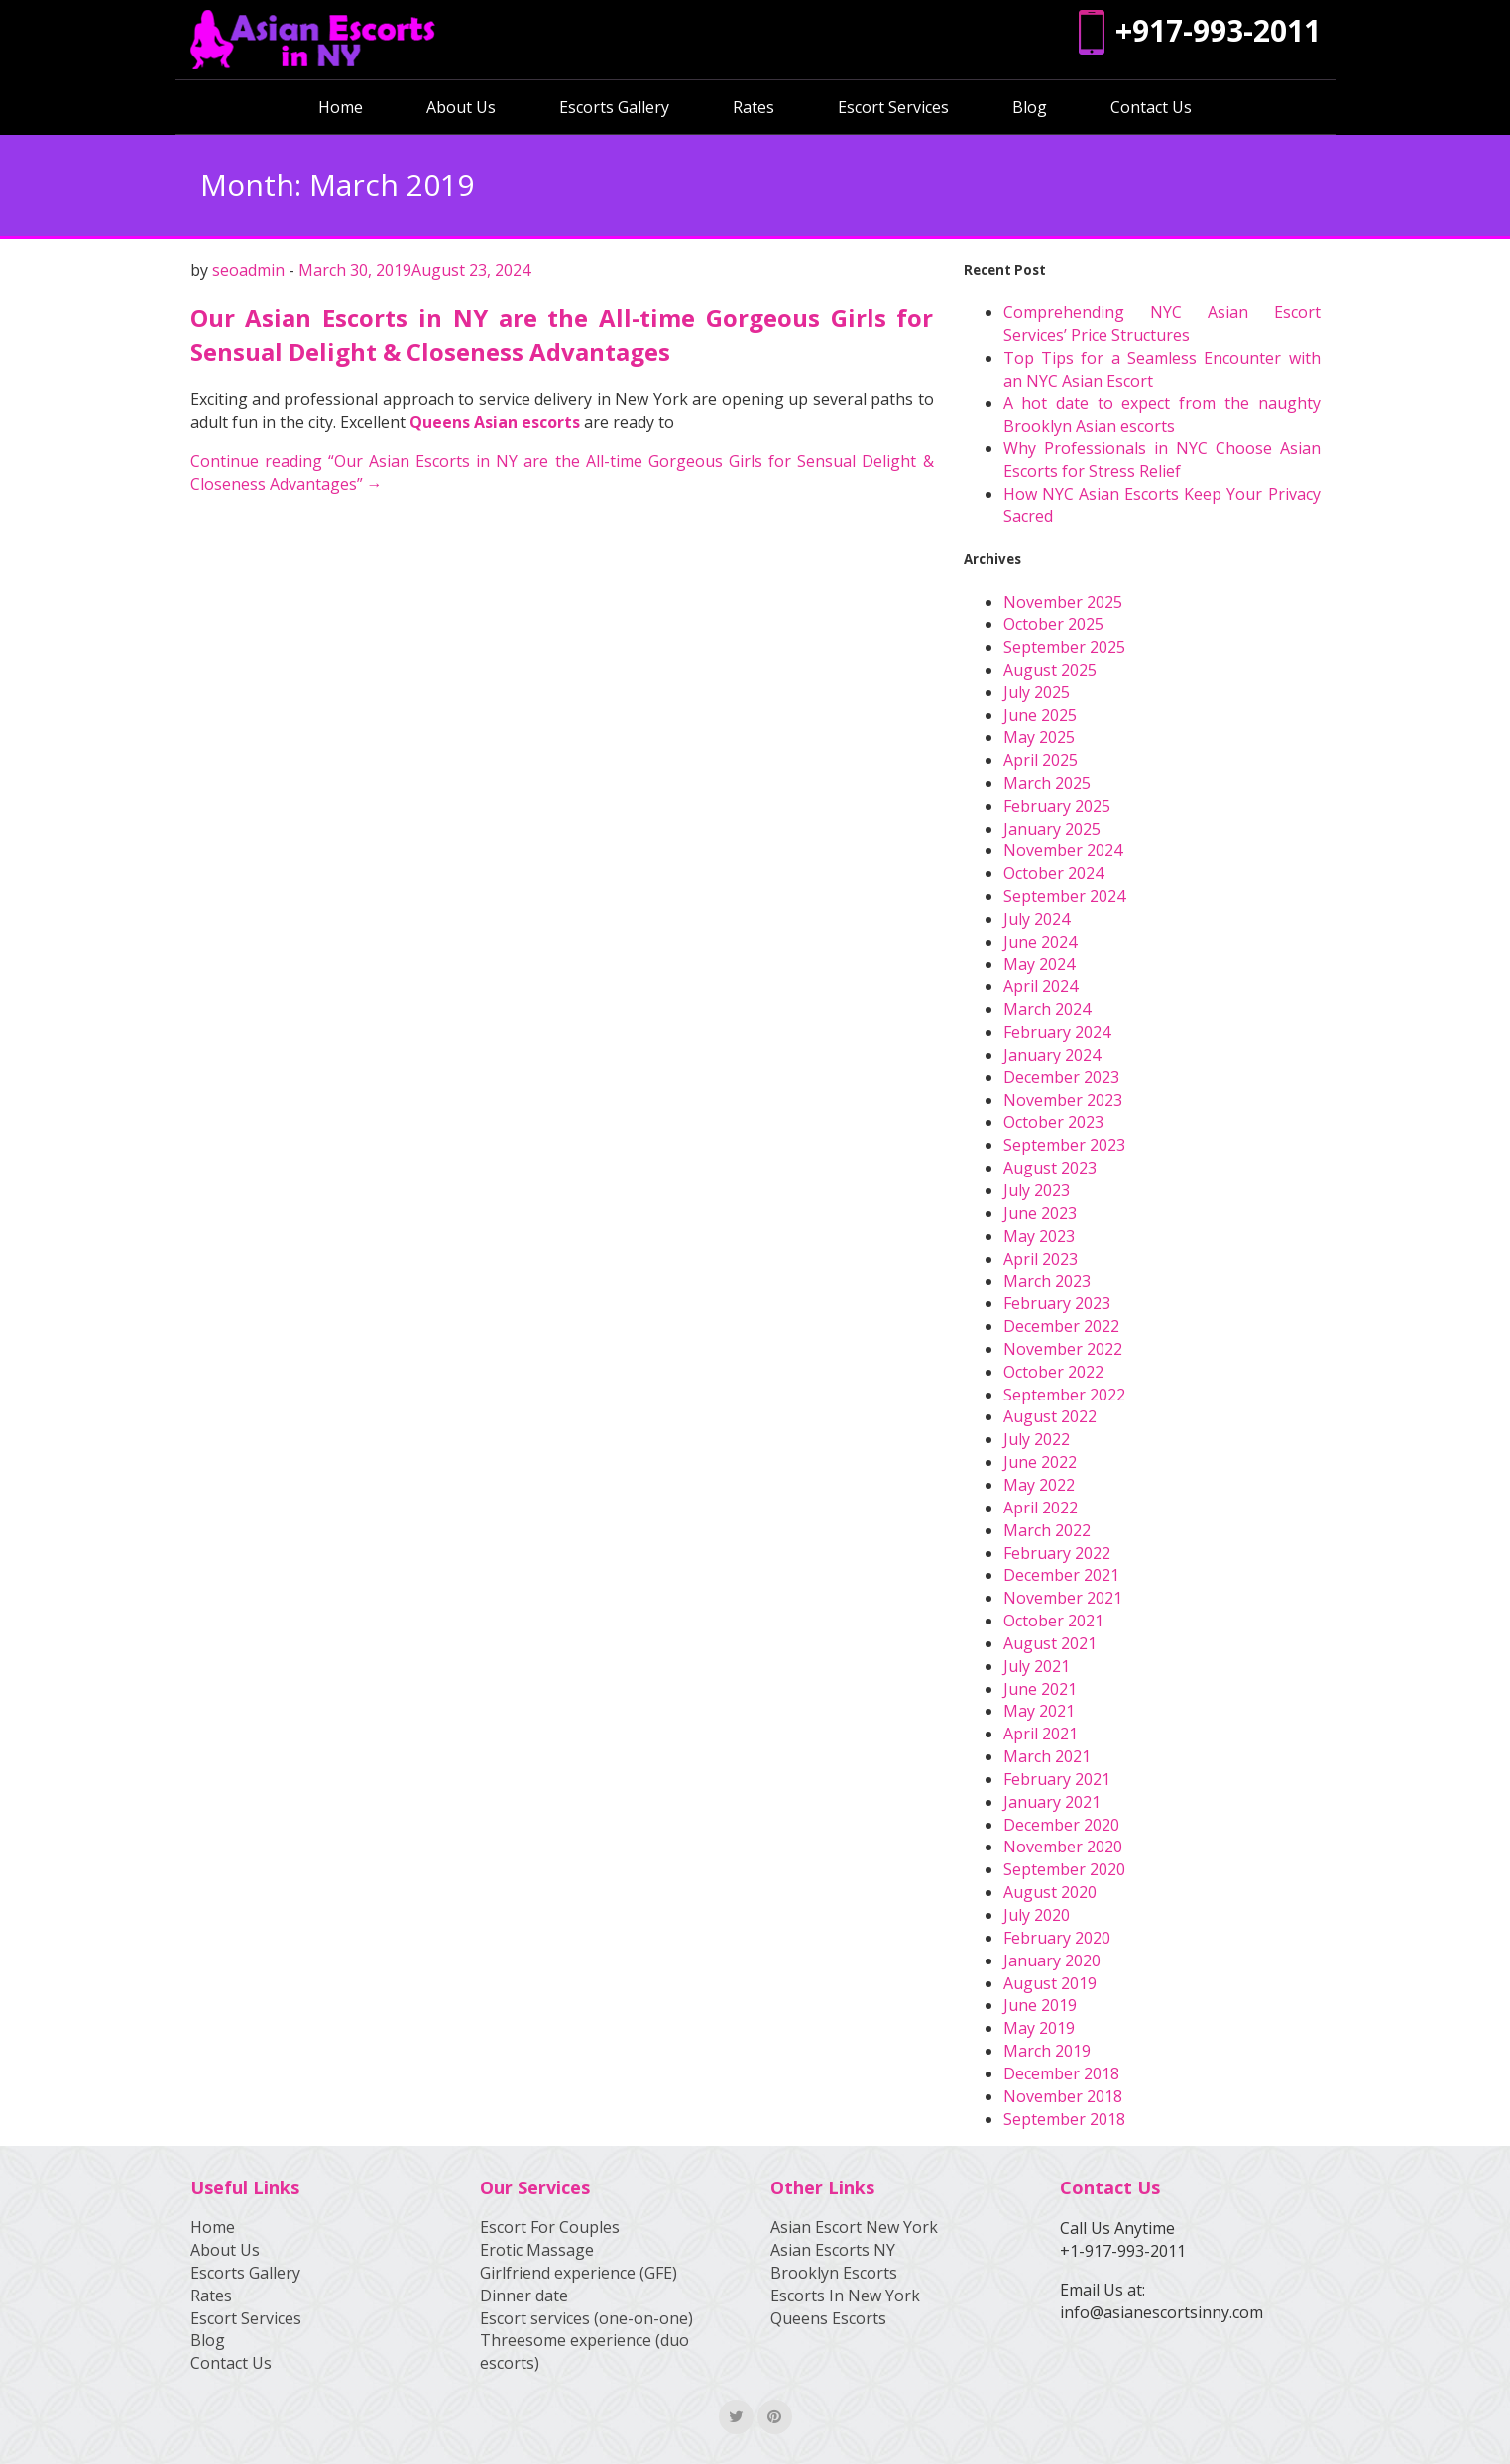  I want to click on Escort services (one-on-one), so click(586, 2318).